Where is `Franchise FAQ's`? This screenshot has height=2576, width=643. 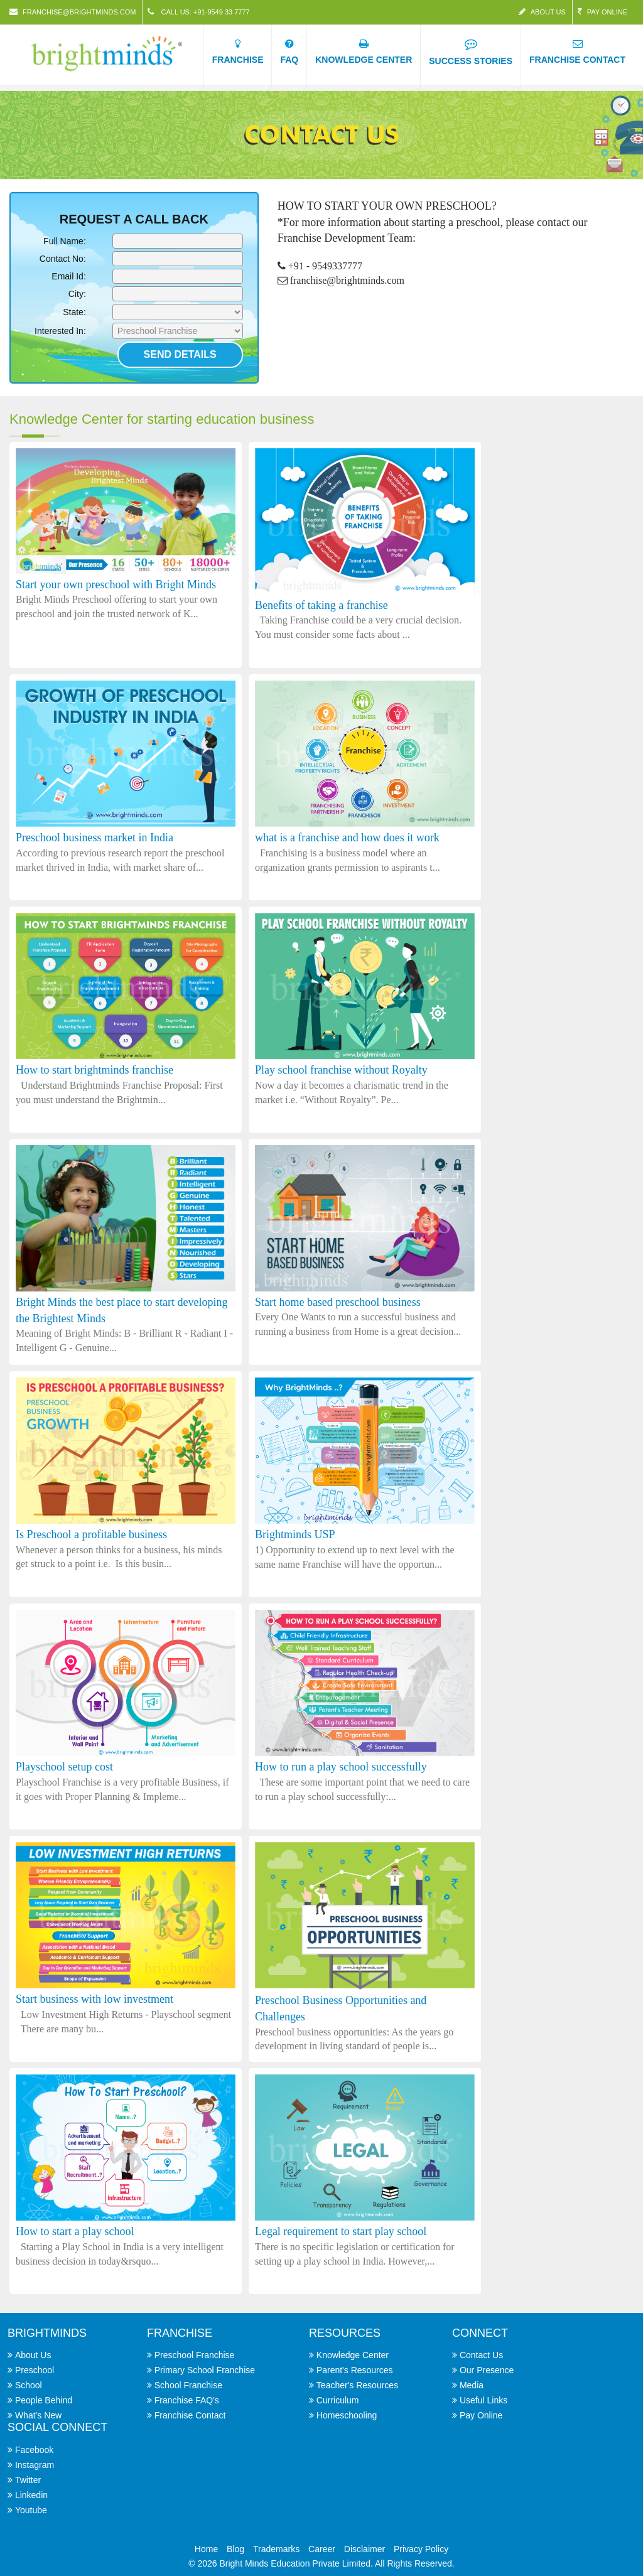
Franchise FAQ's is located at coordinates (186, 2400).